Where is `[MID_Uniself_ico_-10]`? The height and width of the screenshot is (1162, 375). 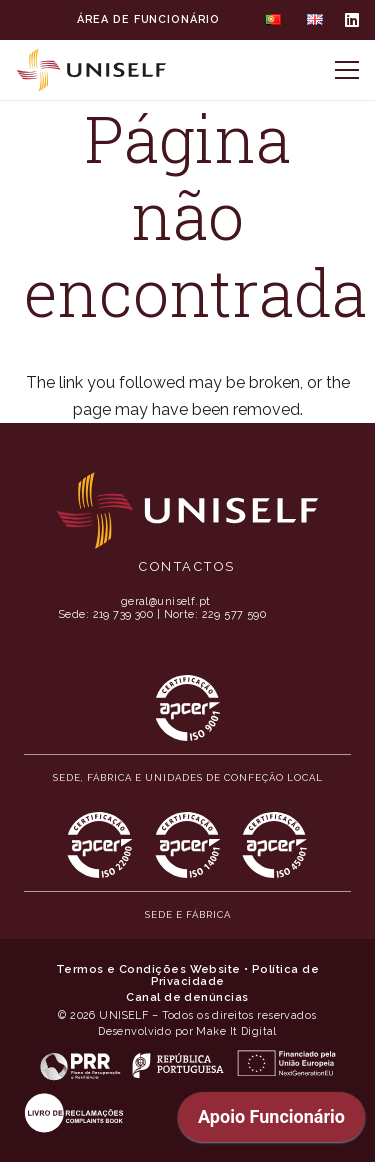 [MID_Uniself_ico_-10] is located at coordinates (188, 708).